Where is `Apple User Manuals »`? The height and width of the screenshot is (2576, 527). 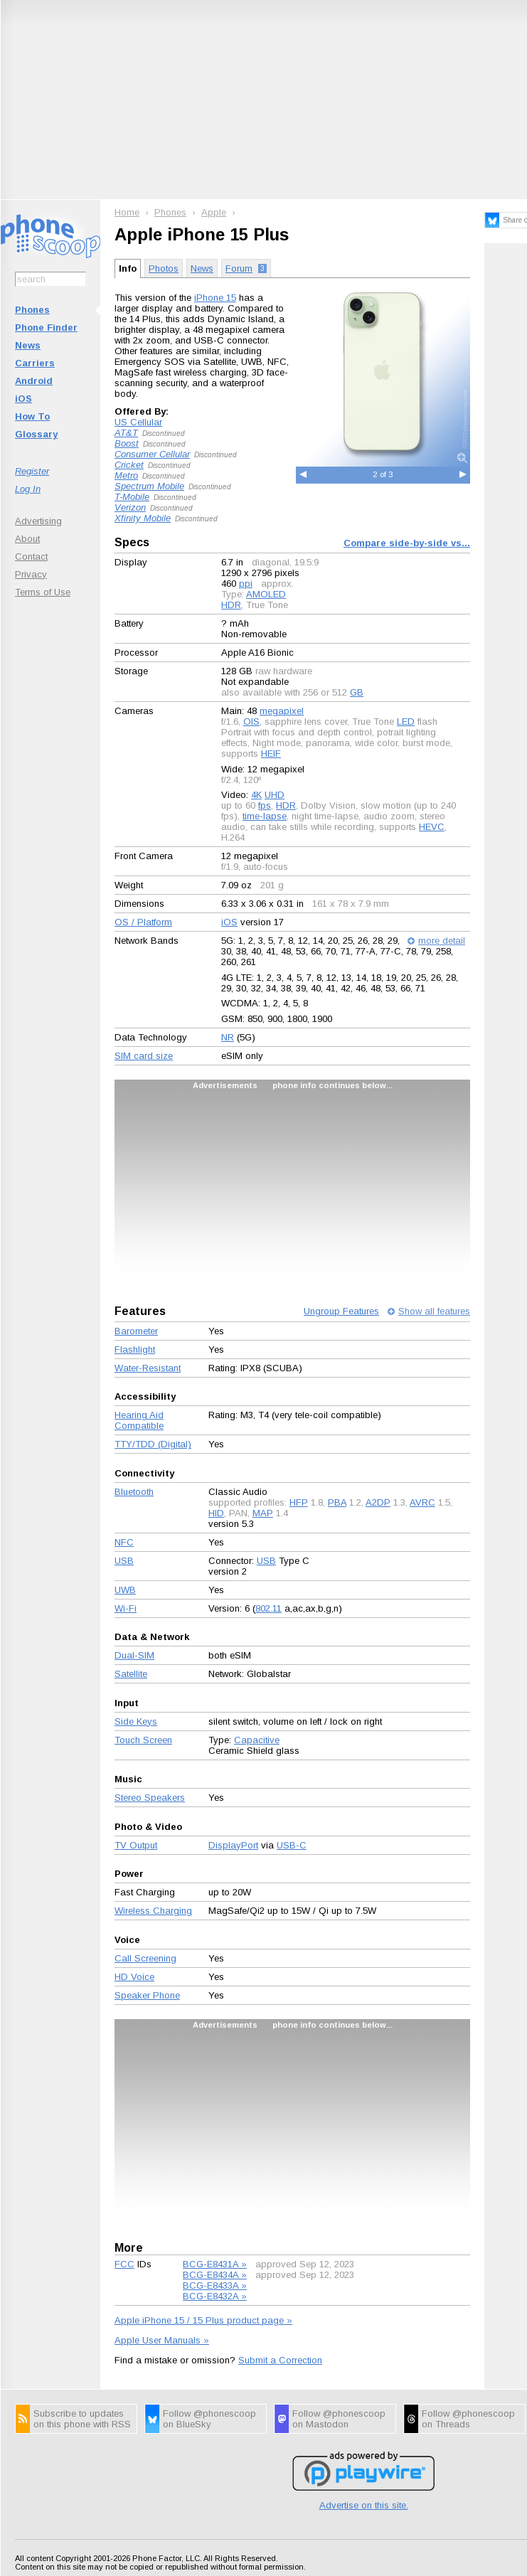 Apple User Manuals » is located at coordinates (162, 2340).